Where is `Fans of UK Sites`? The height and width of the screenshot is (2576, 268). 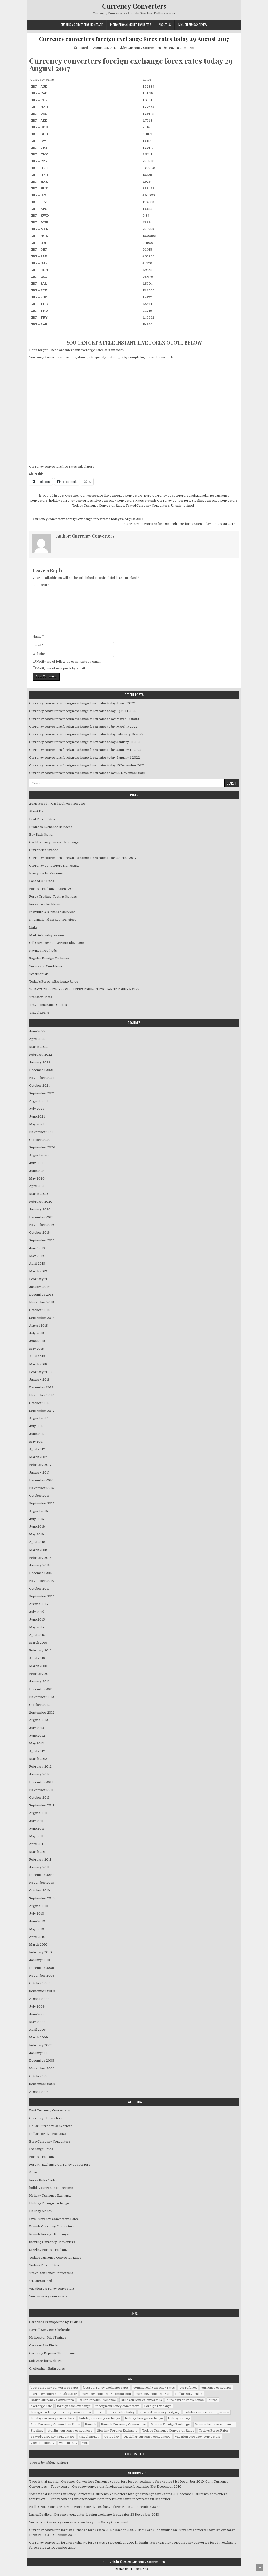 Fans of UK Sites is located at coordinates (41, 881).